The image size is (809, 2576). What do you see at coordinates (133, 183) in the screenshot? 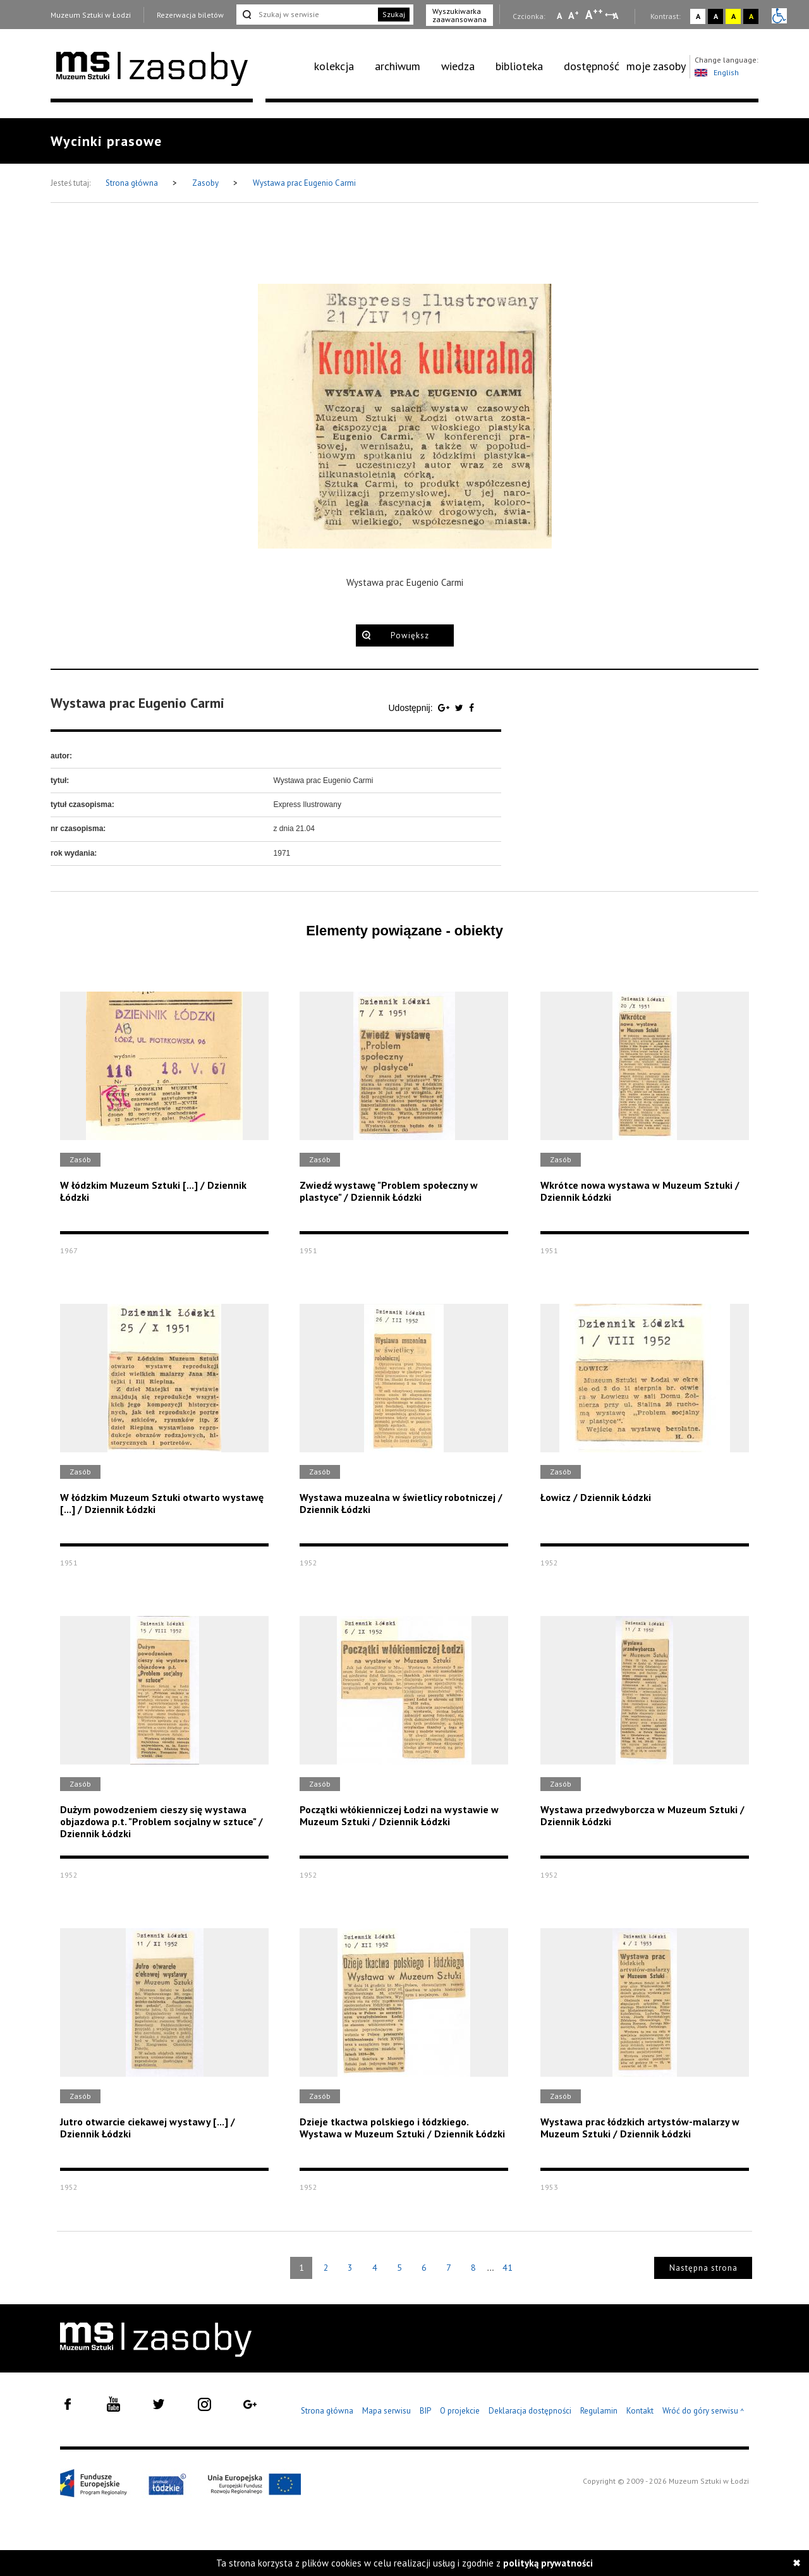
I see `Strona główna` at bounding box center [133, 183].